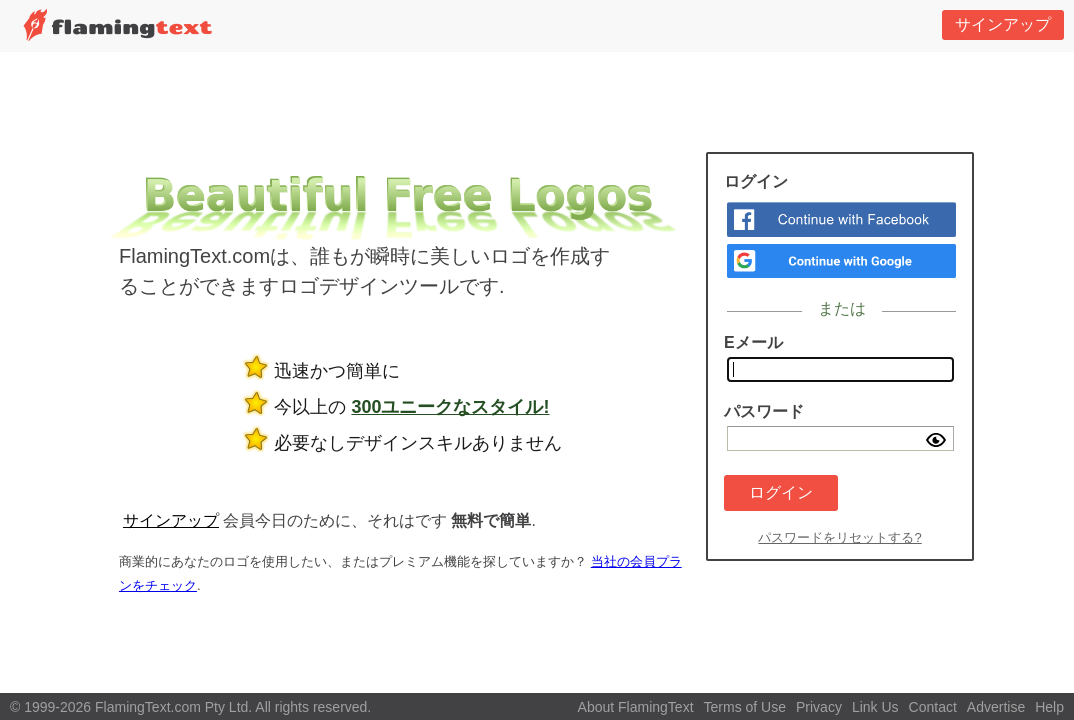 The width and height of the screenshot is (1074, 720). I want to click on 300ユニークなスタイル!, so click(450, 407).